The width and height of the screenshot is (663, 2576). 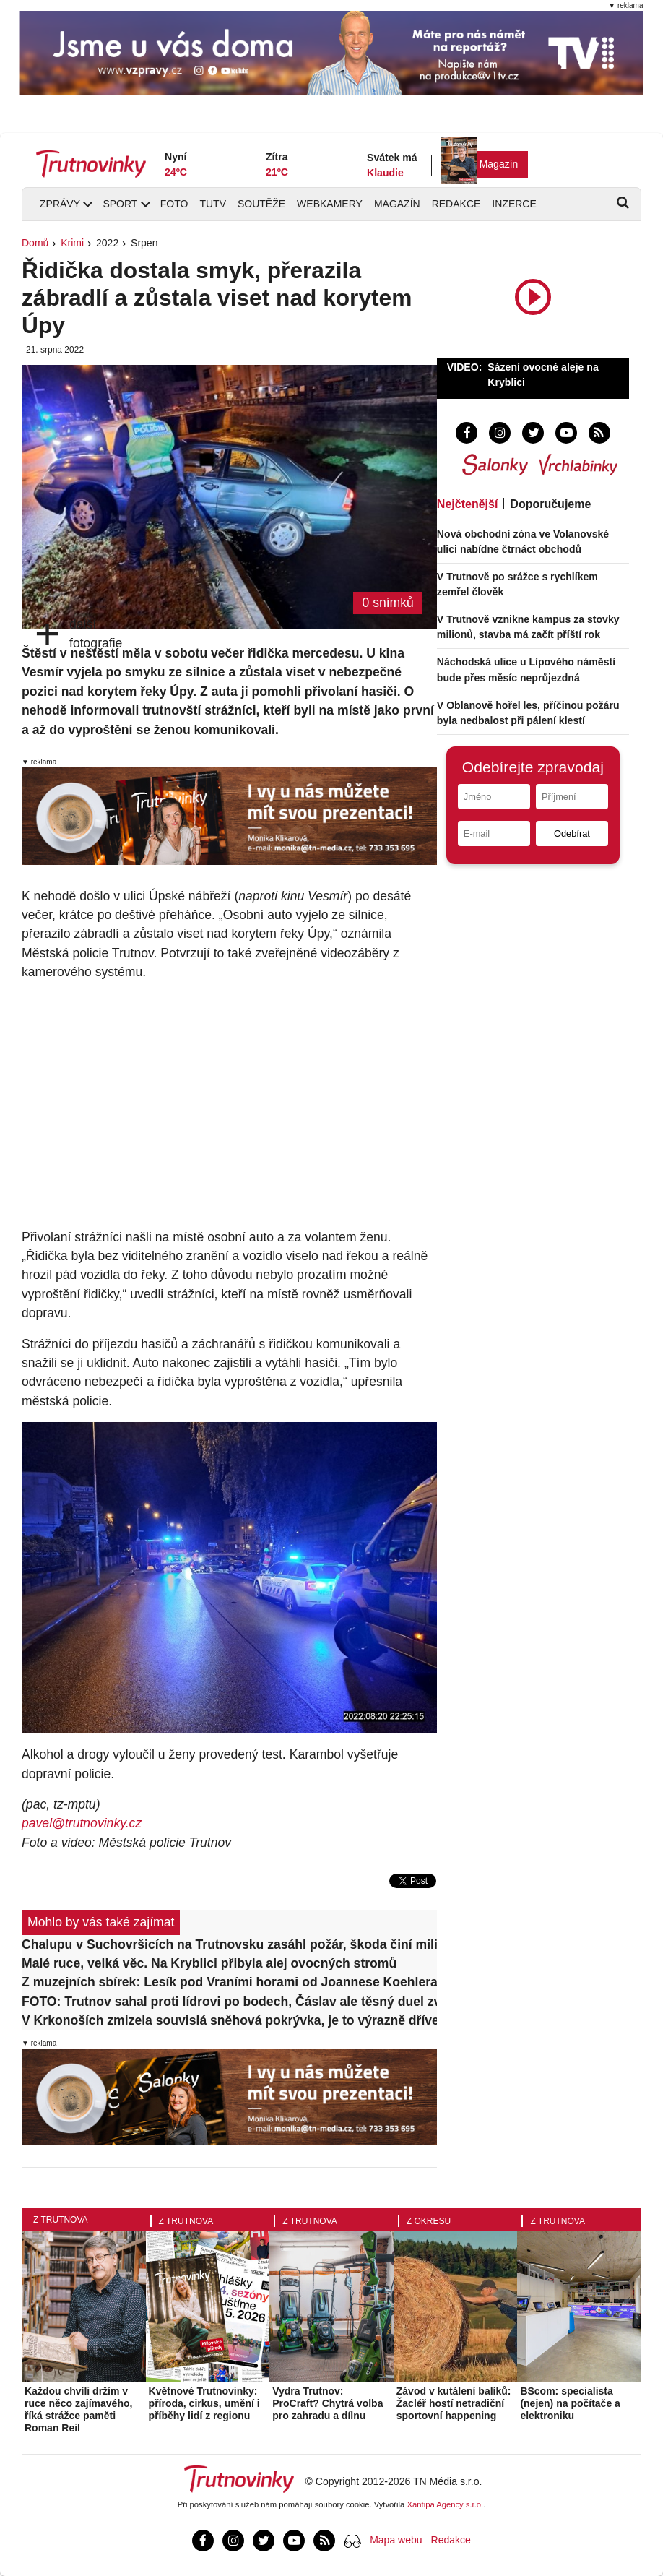 What do you see at coordinates (453, 2403) in the screenshot?
I see `Závod v kutálení balíků: Žacléř hostí netradiční sportovní happening` at bounding box center [453, 2403].